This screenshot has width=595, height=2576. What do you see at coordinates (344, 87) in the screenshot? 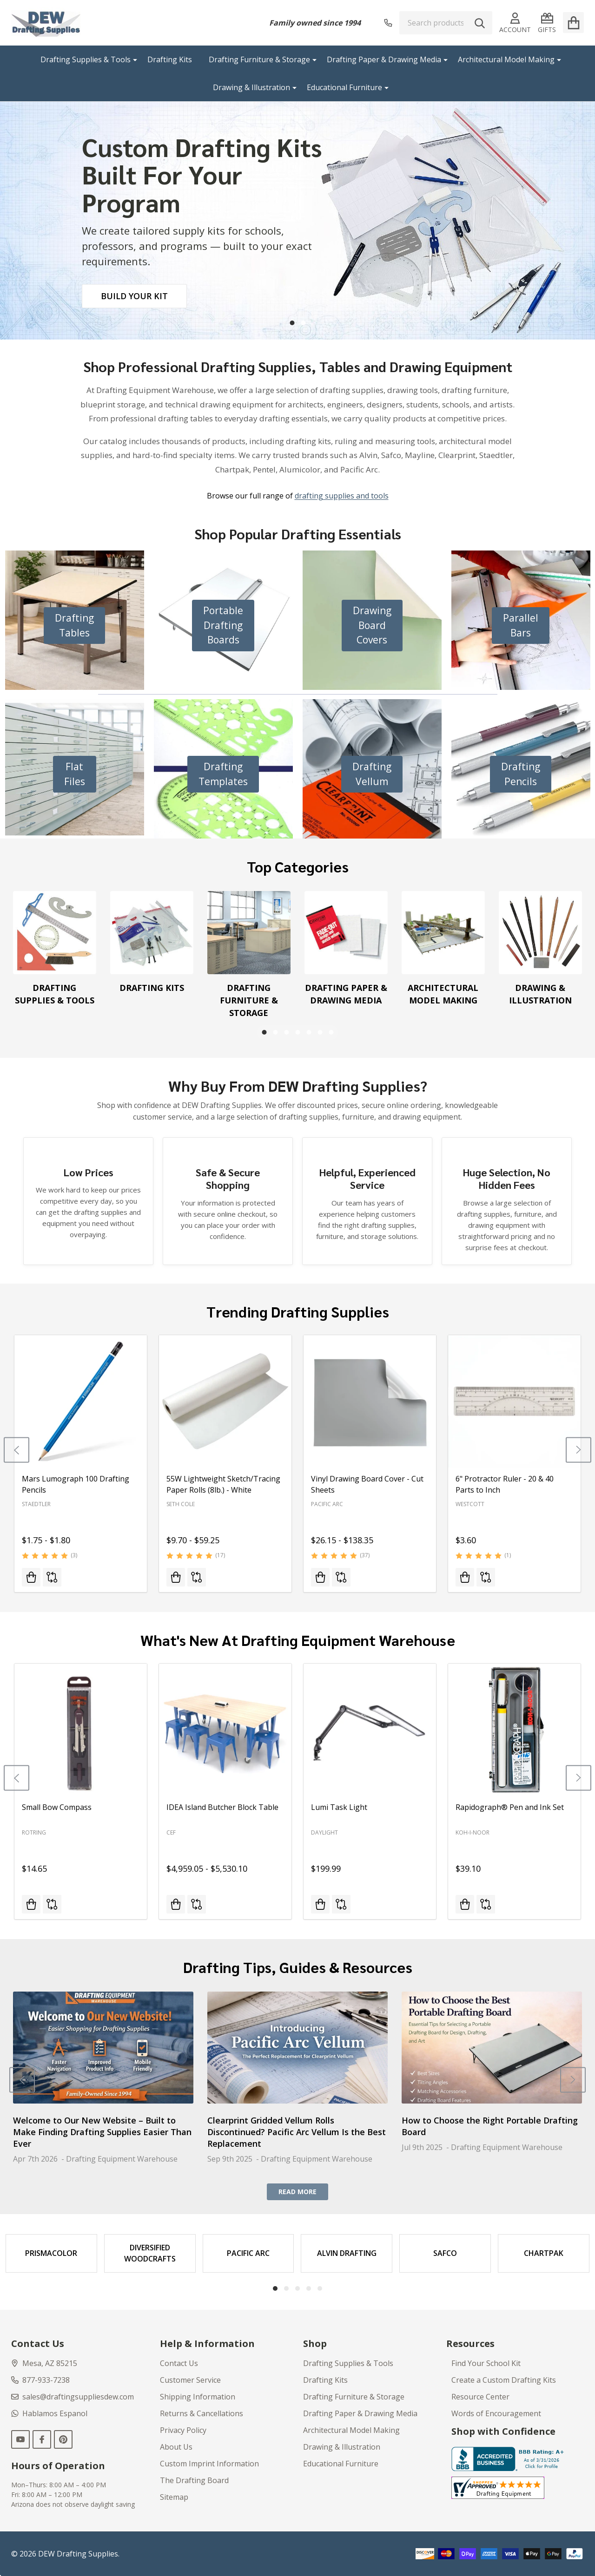
I see `Educational Furniture` at bounding box center [344, 87].